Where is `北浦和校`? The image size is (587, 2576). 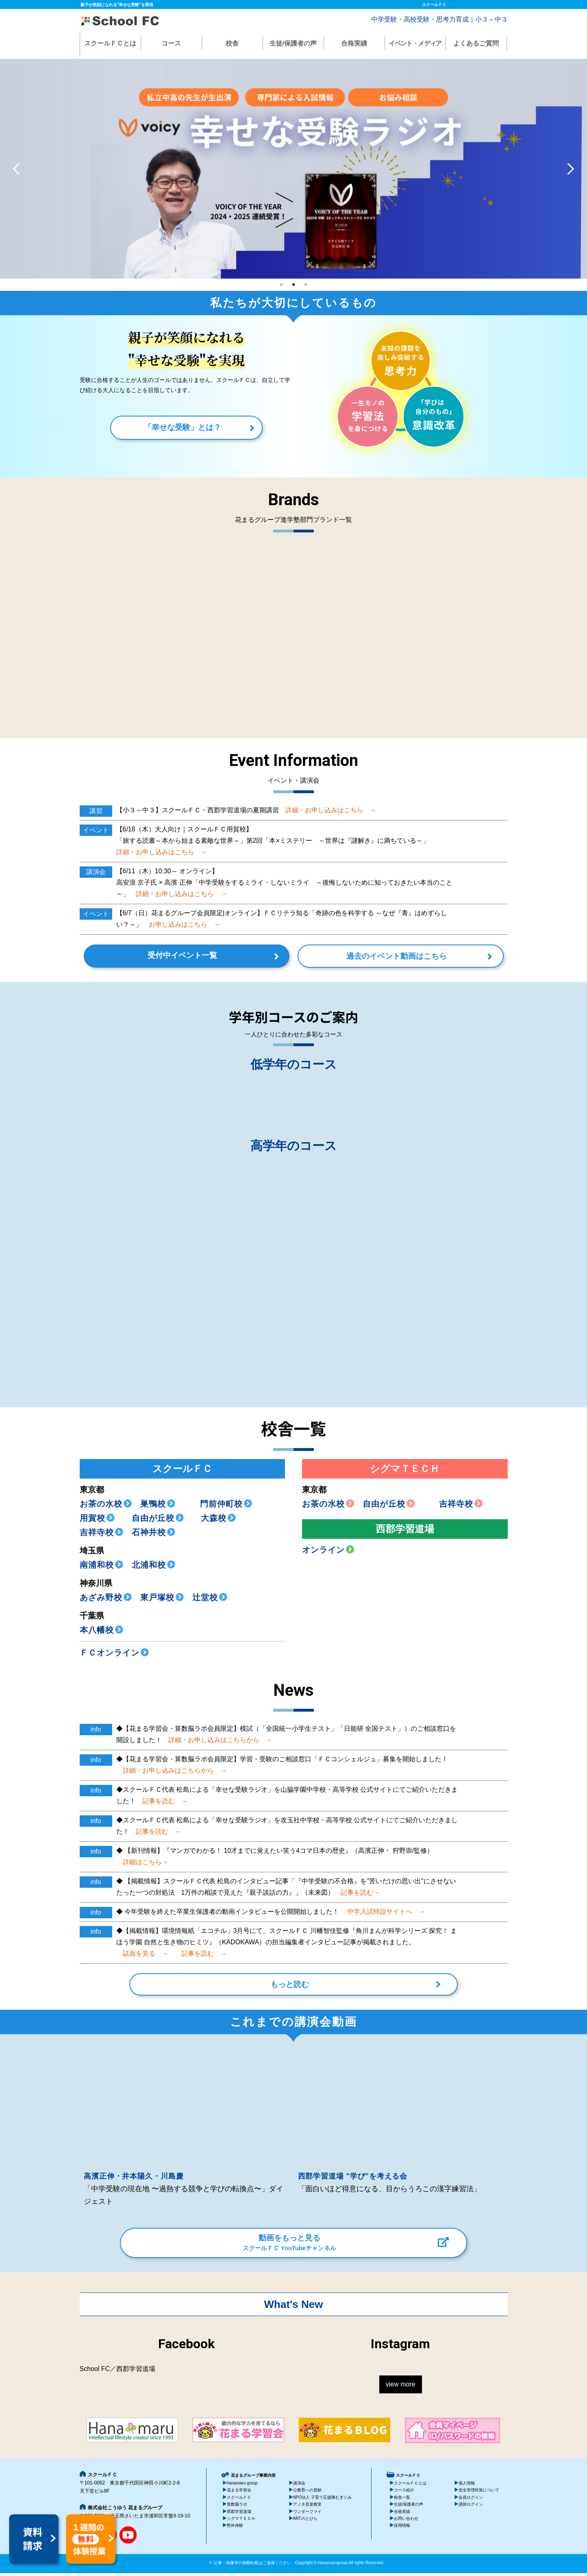
北浦和校 is located at coordinates (154, 1567).